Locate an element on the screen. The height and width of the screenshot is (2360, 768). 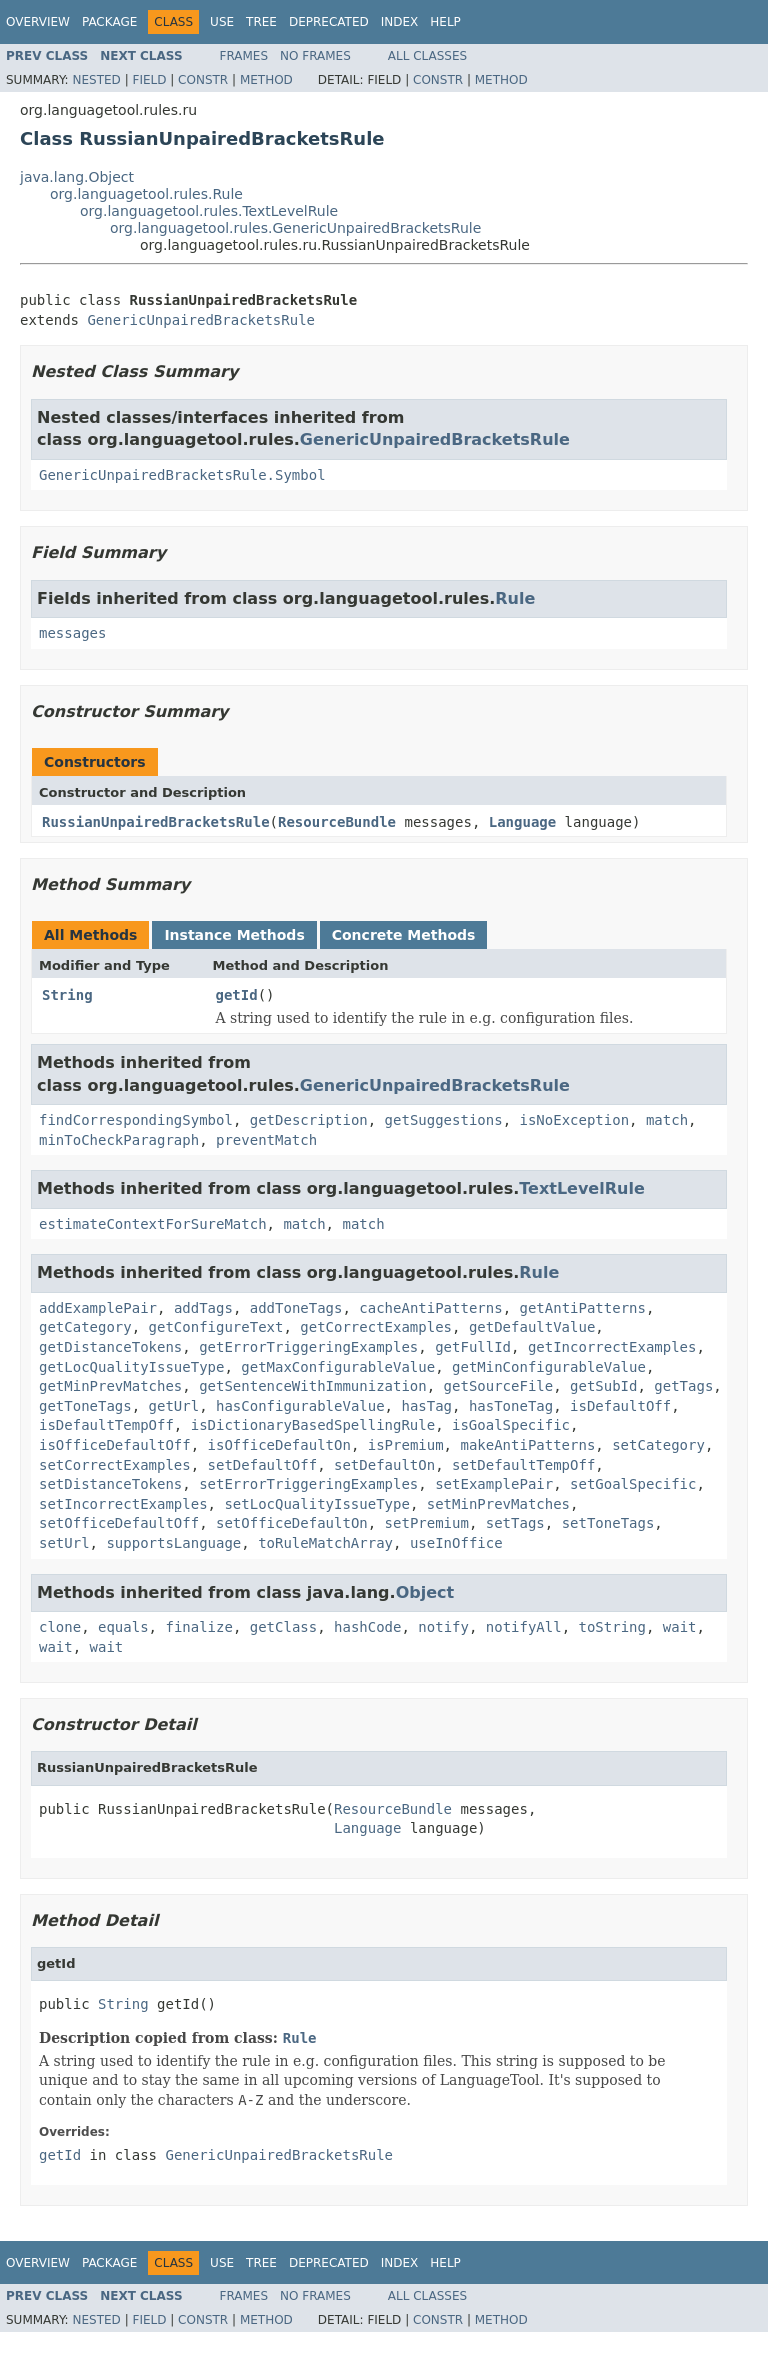
hasToneTag is located at coordinates (511, 1406).